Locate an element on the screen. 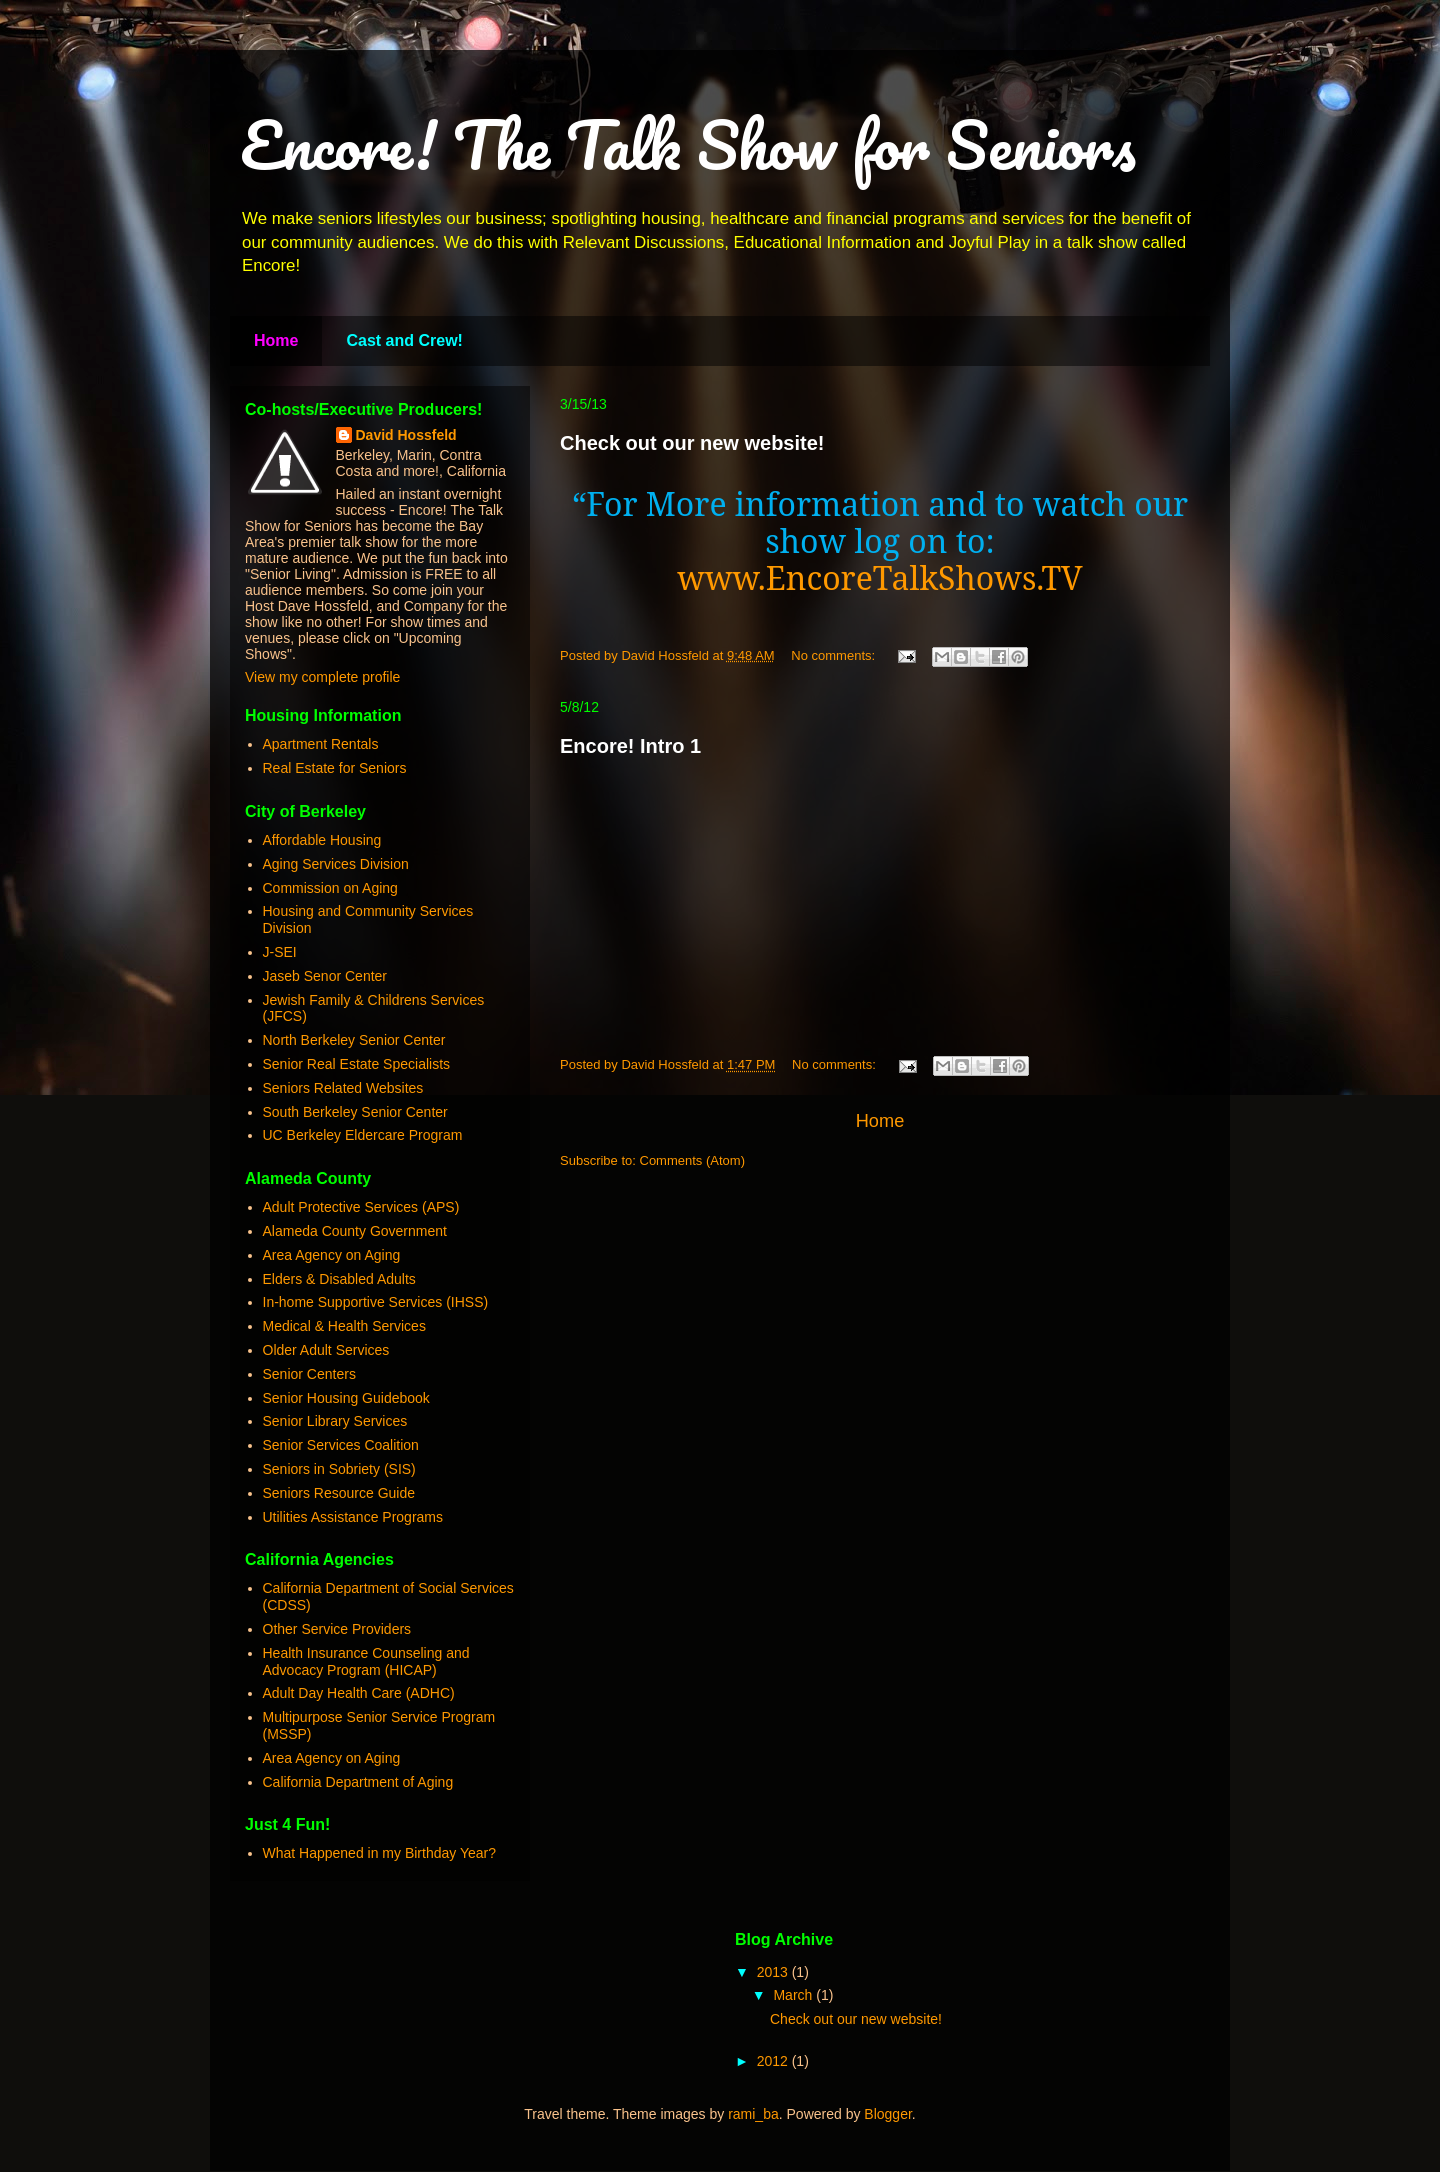 The image size is (1440, 2172). J-SEI is located at coordinates (280, 952).